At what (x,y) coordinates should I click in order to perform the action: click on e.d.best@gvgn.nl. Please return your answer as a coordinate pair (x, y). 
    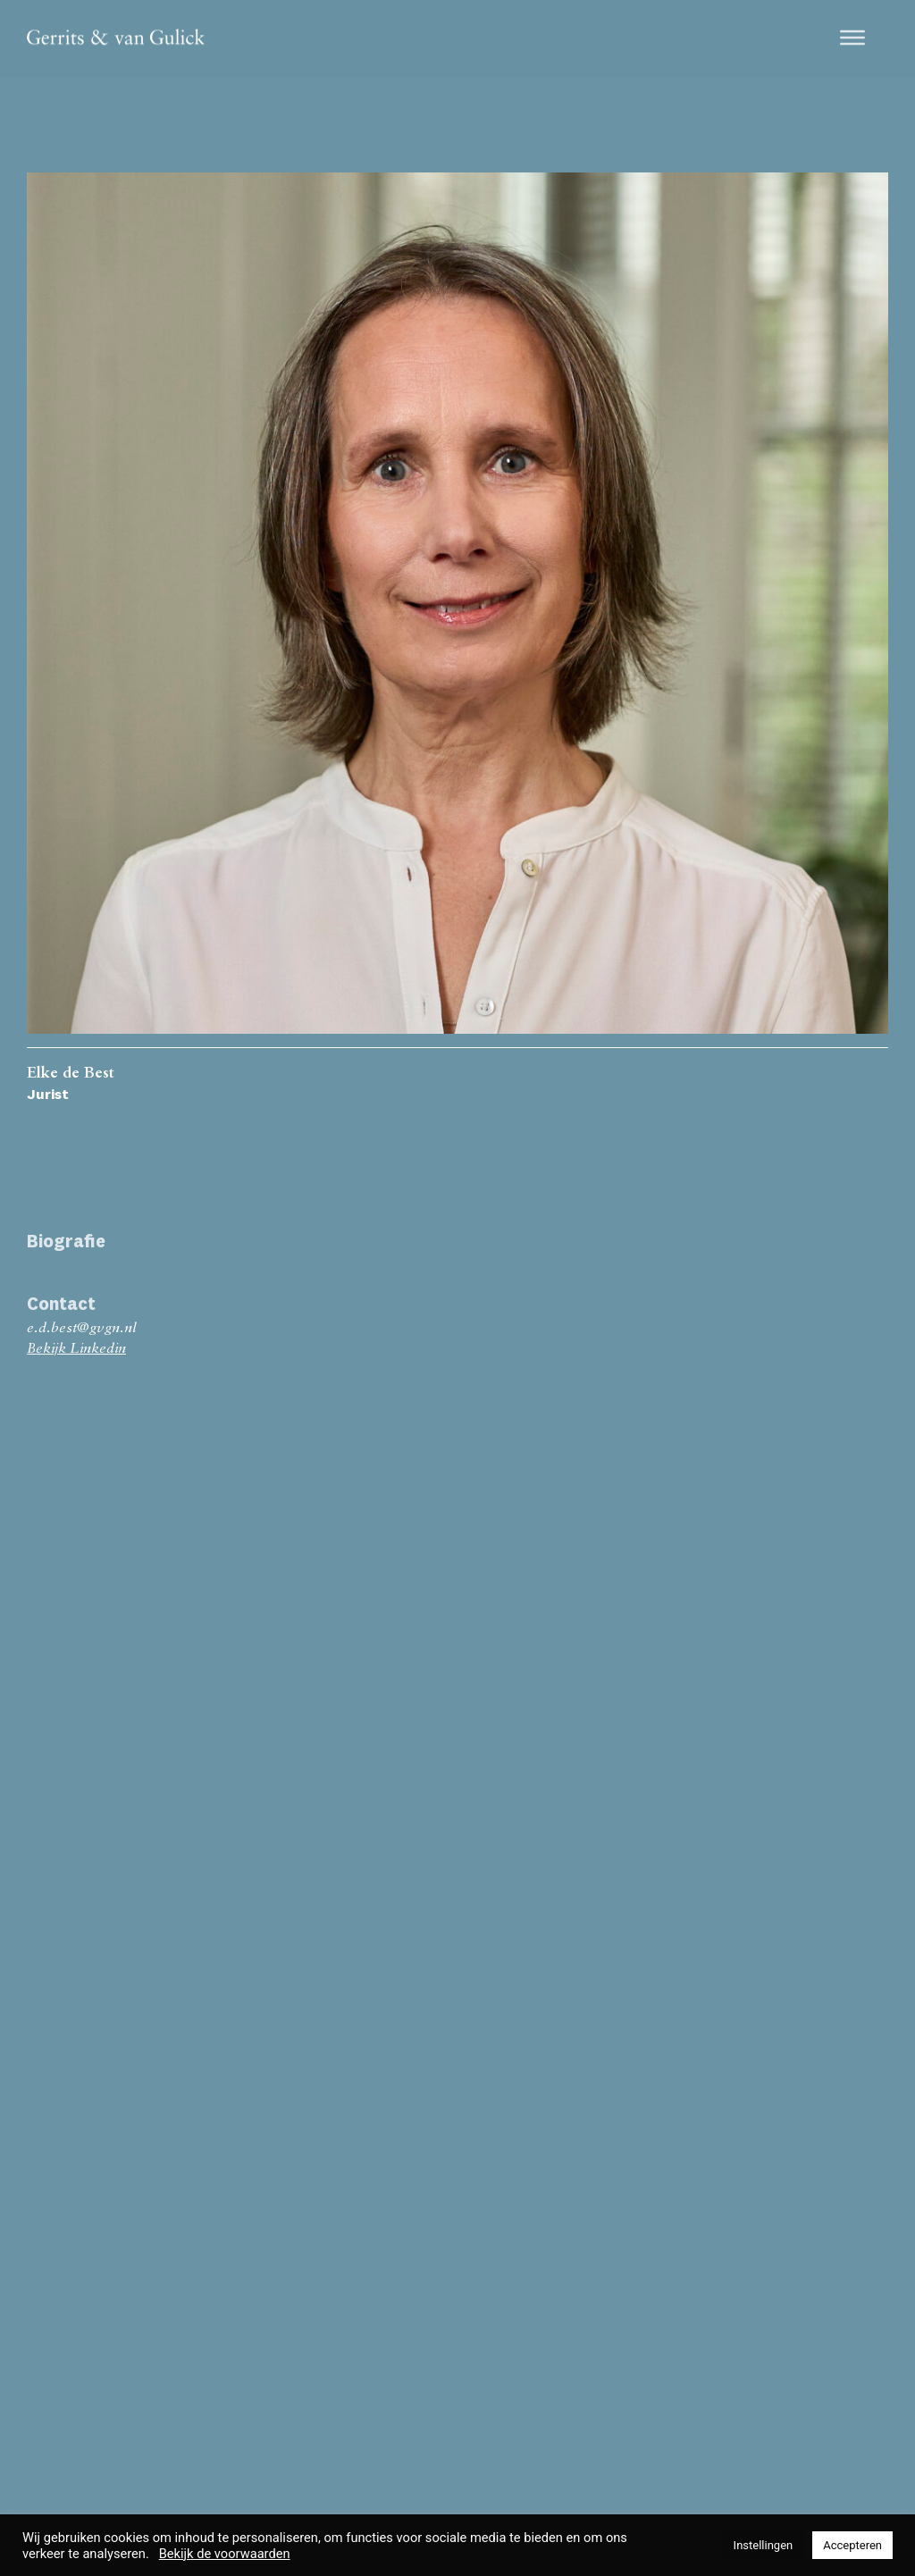
    Looking at the image, I should click on (81, 1329).